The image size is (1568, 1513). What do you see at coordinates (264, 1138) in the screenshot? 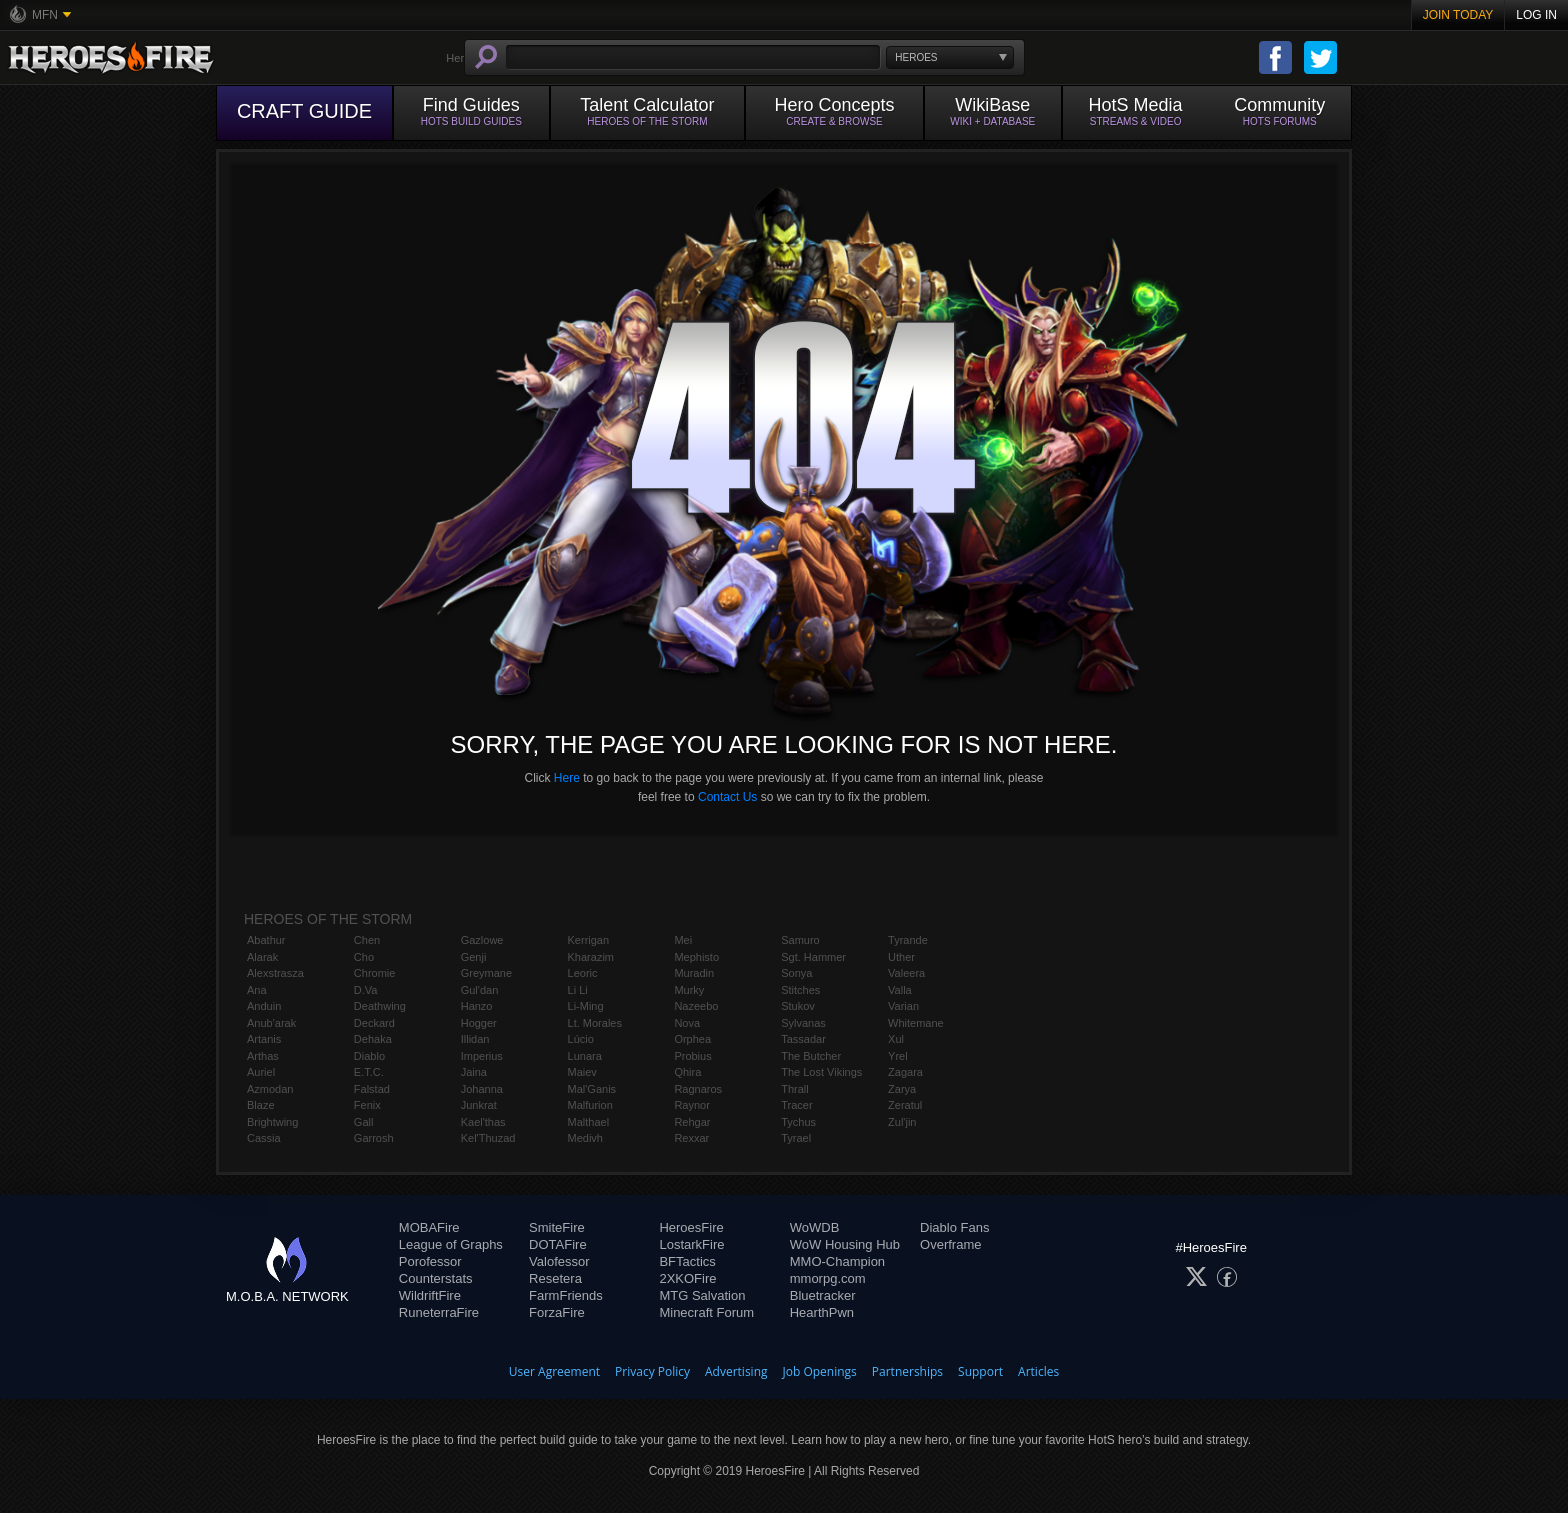
I see `Cassia` at bounding box center [264, 1138].